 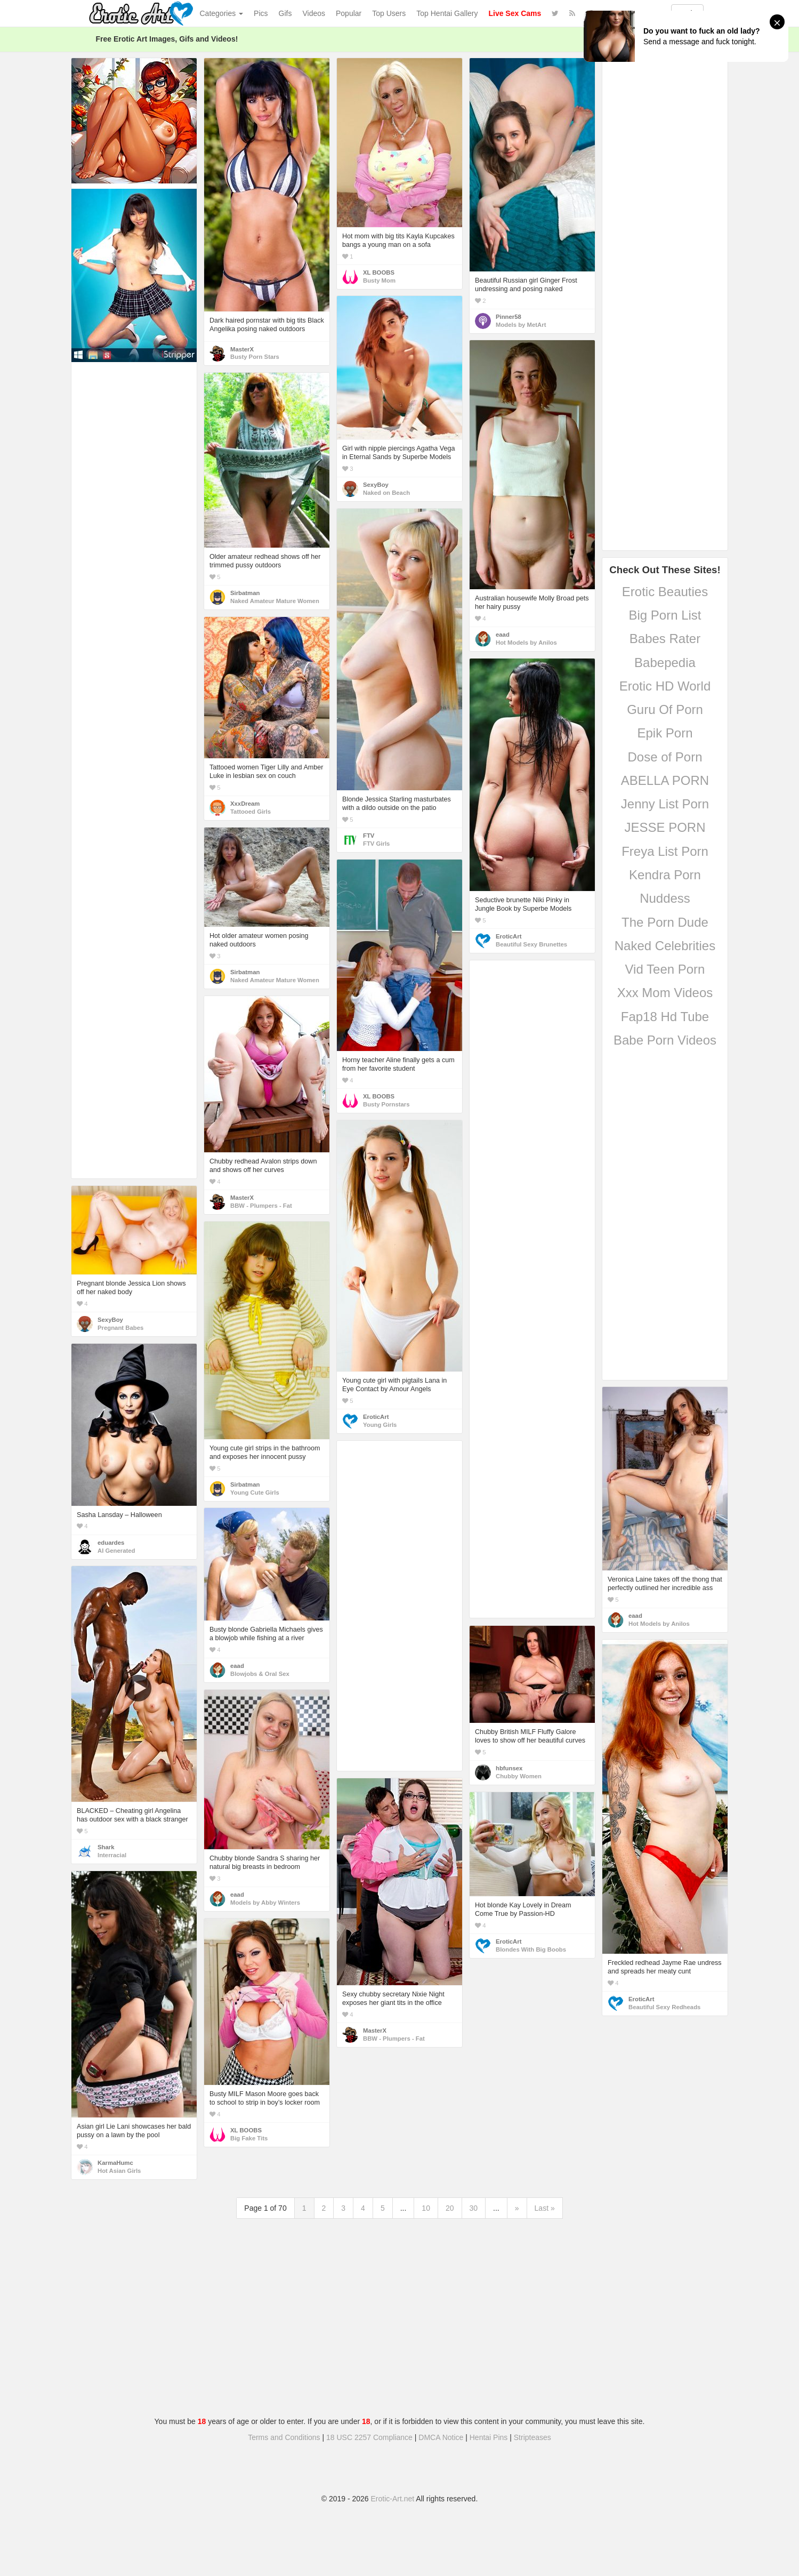 What do you see at coordinates (393, 2498) in the screenshot?
I see `Erotic-Art.net` at bounding box center [393, 2498].